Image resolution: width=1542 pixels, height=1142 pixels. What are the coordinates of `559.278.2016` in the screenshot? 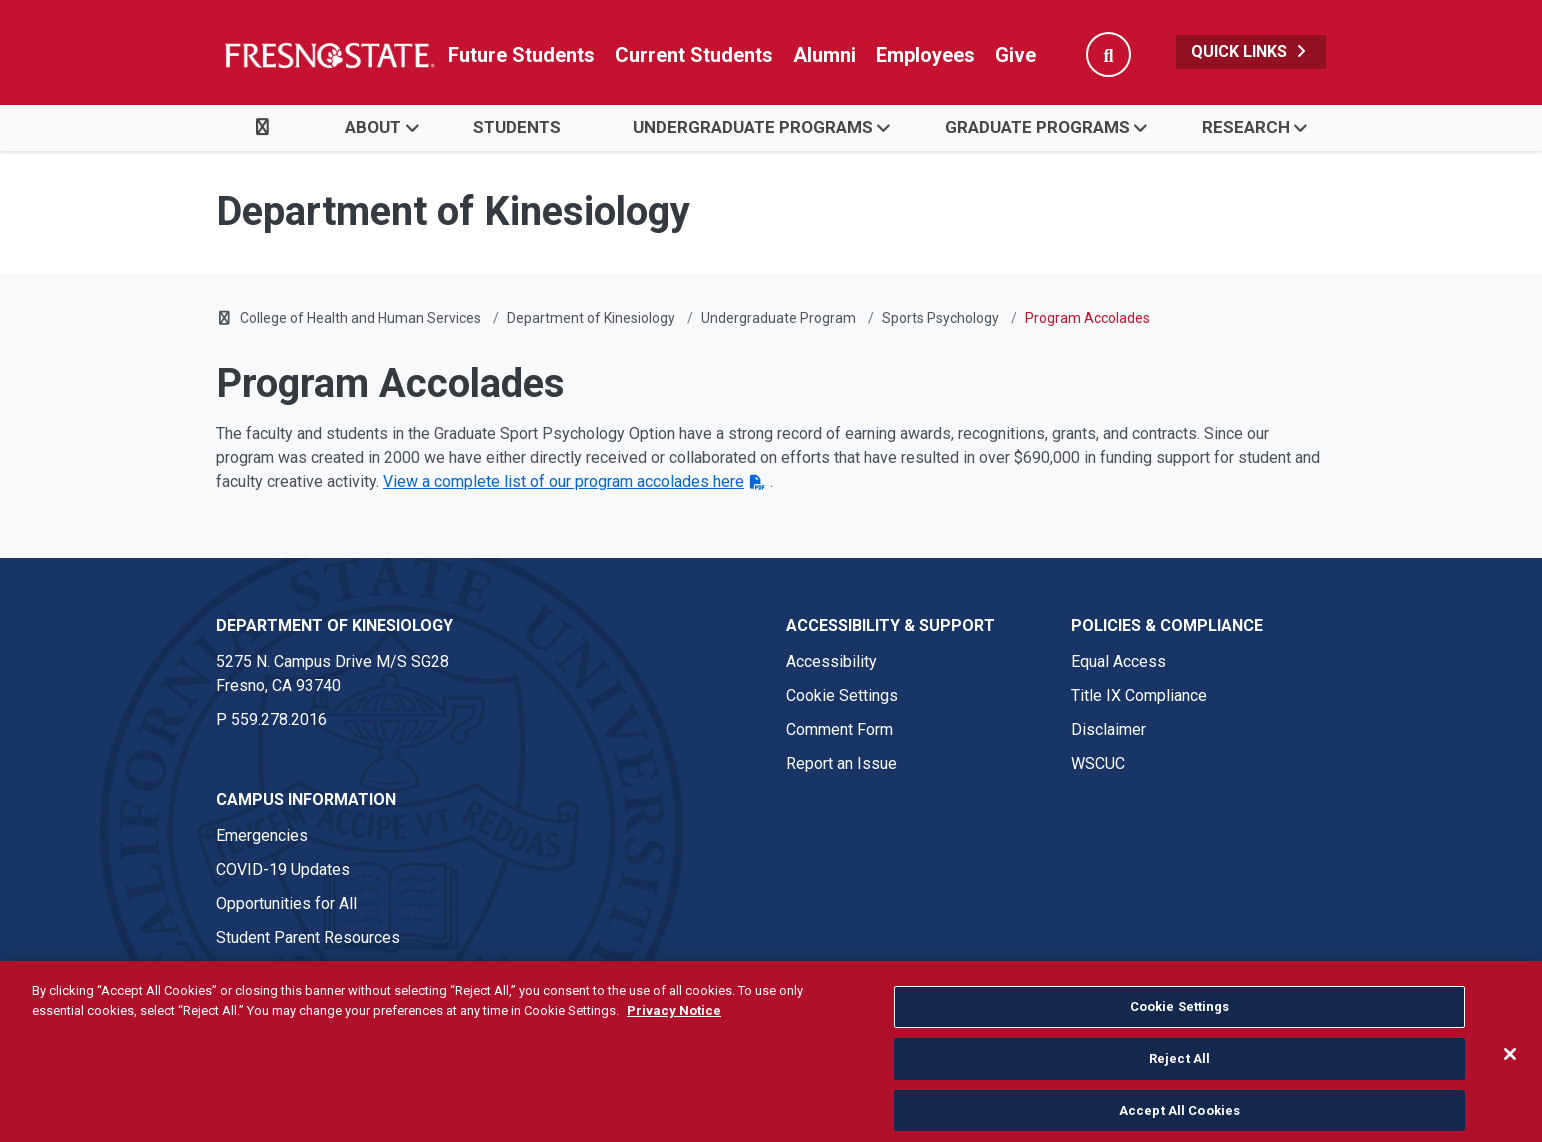 It's located at (279, 719).